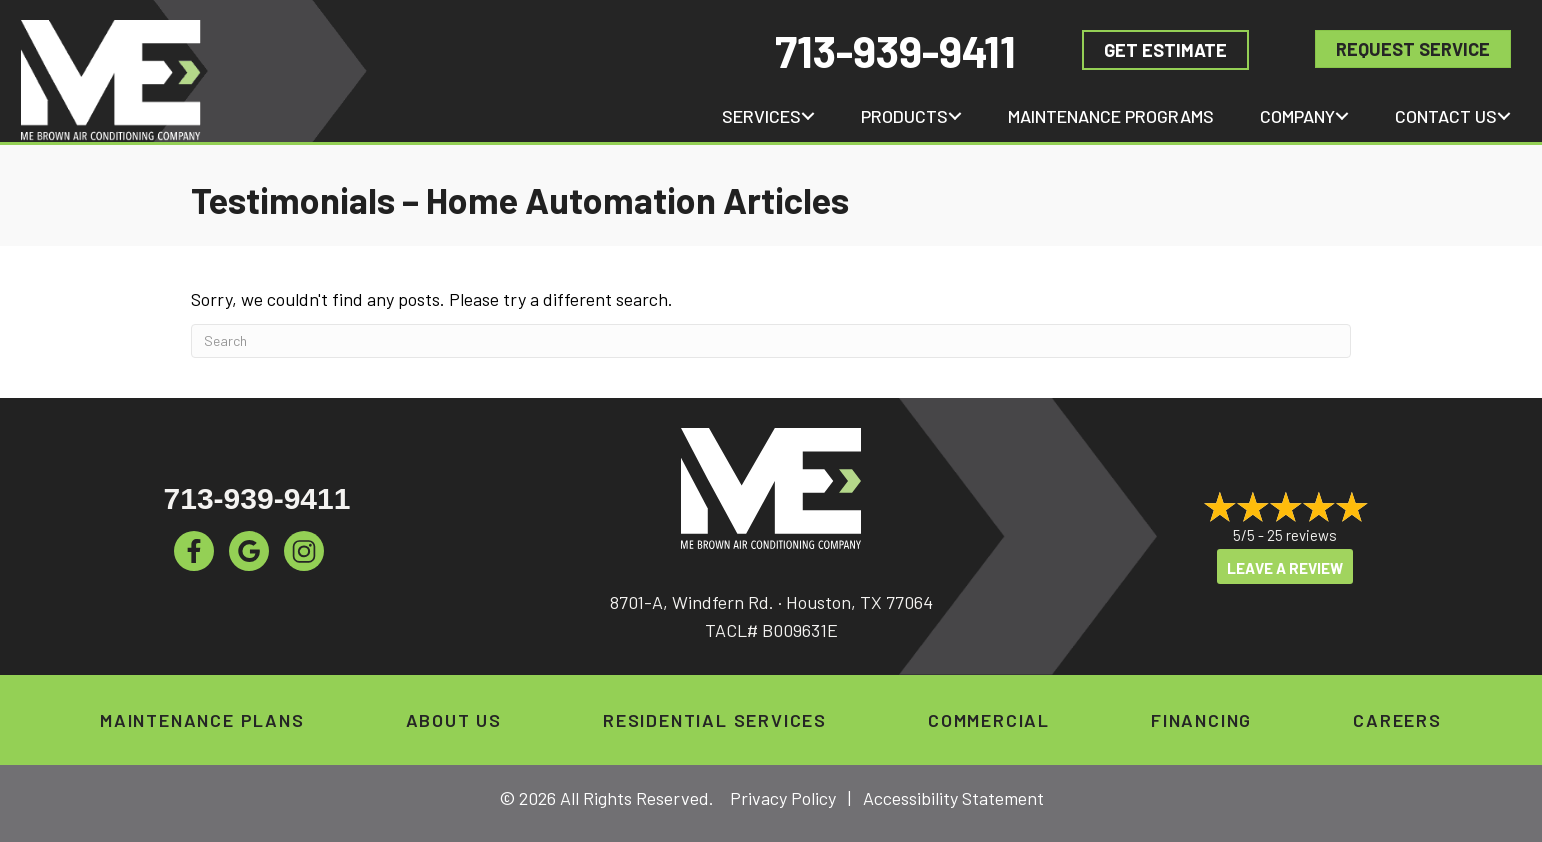 The width and height of the screenshot is (1542, 842). What do you see at coordinates (454, 720) in the screenshot?
I see `About Us` at bounding box center [454, 720].